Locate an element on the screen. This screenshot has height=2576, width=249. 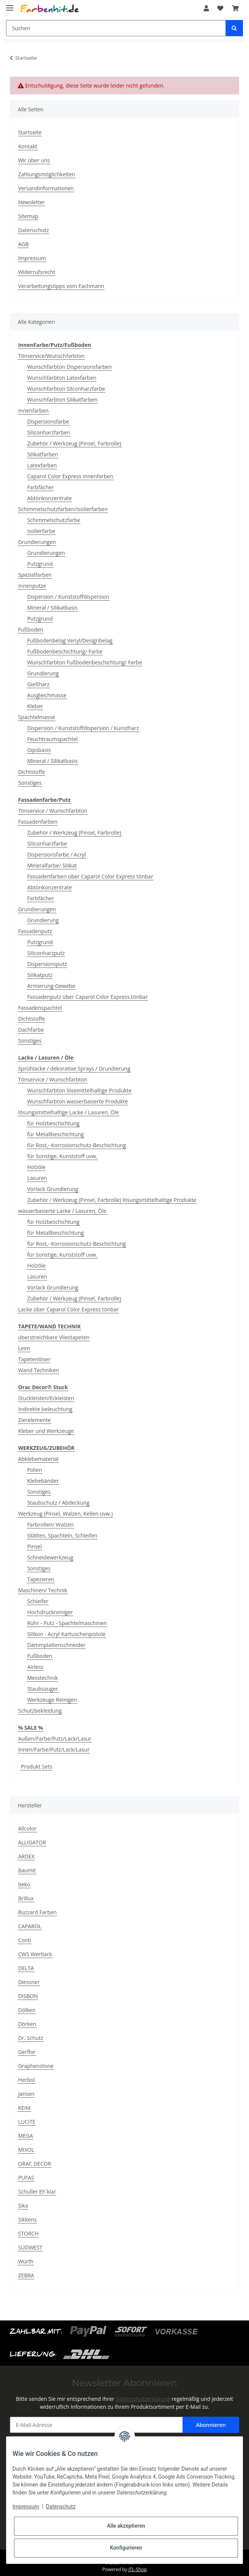
Dispersionsputz is located at coordinates (47, 964).